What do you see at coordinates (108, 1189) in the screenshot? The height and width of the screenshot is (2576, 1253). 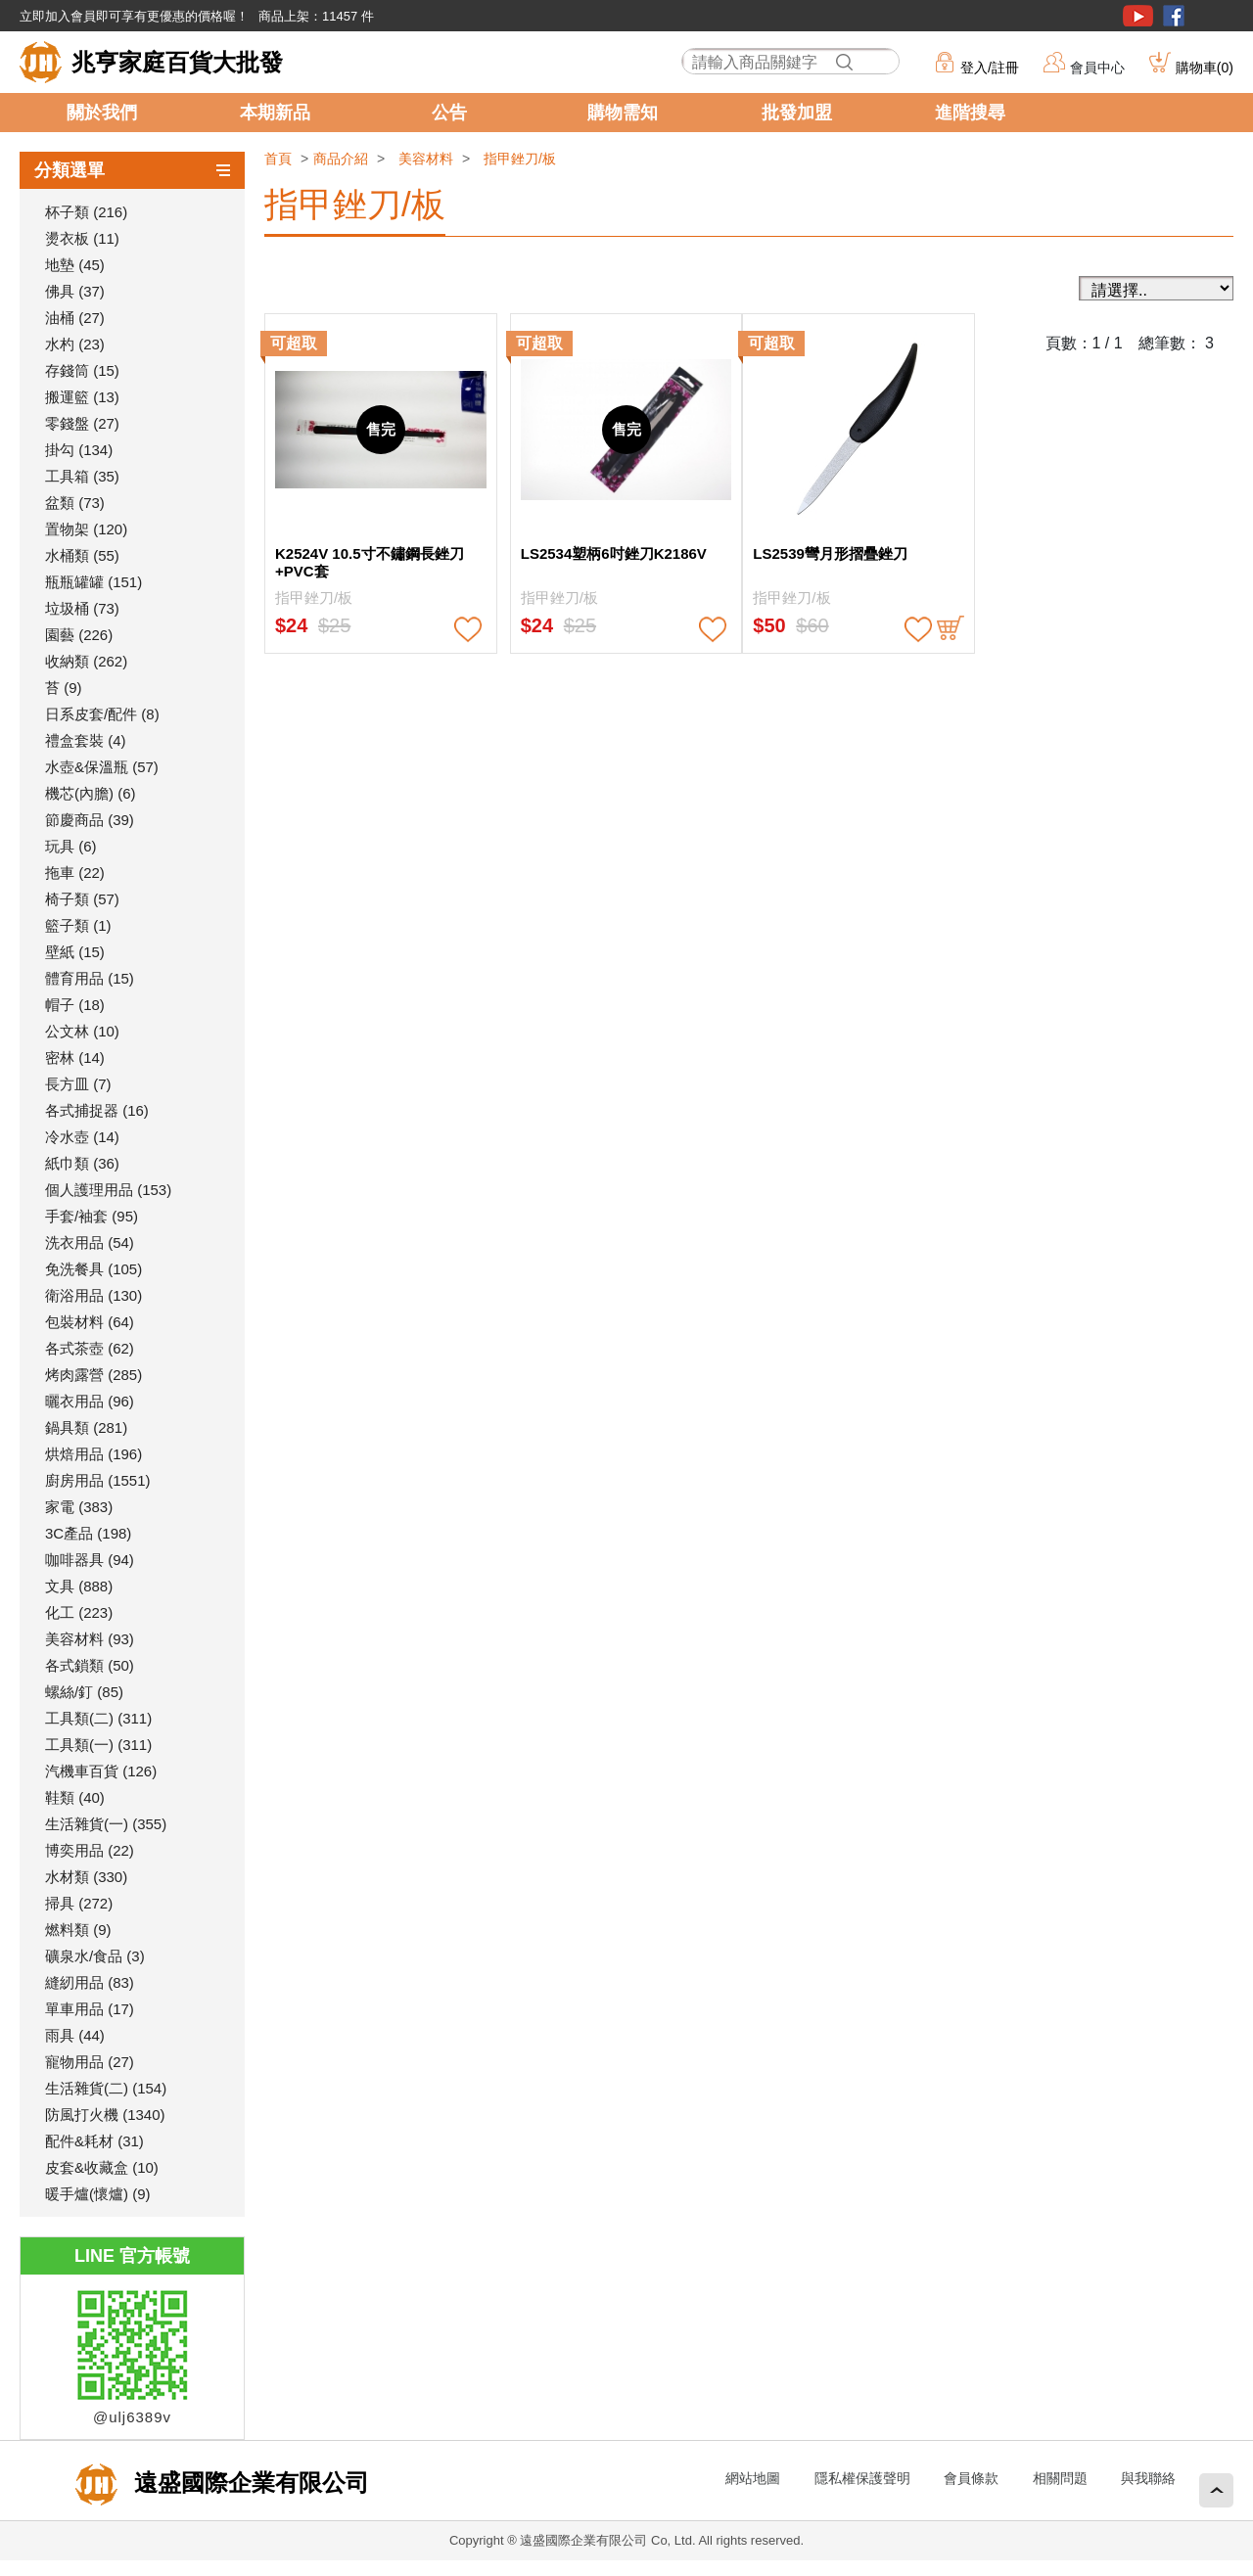 I see `個人護理用品 (153)` at bounding box center [108, 1189].